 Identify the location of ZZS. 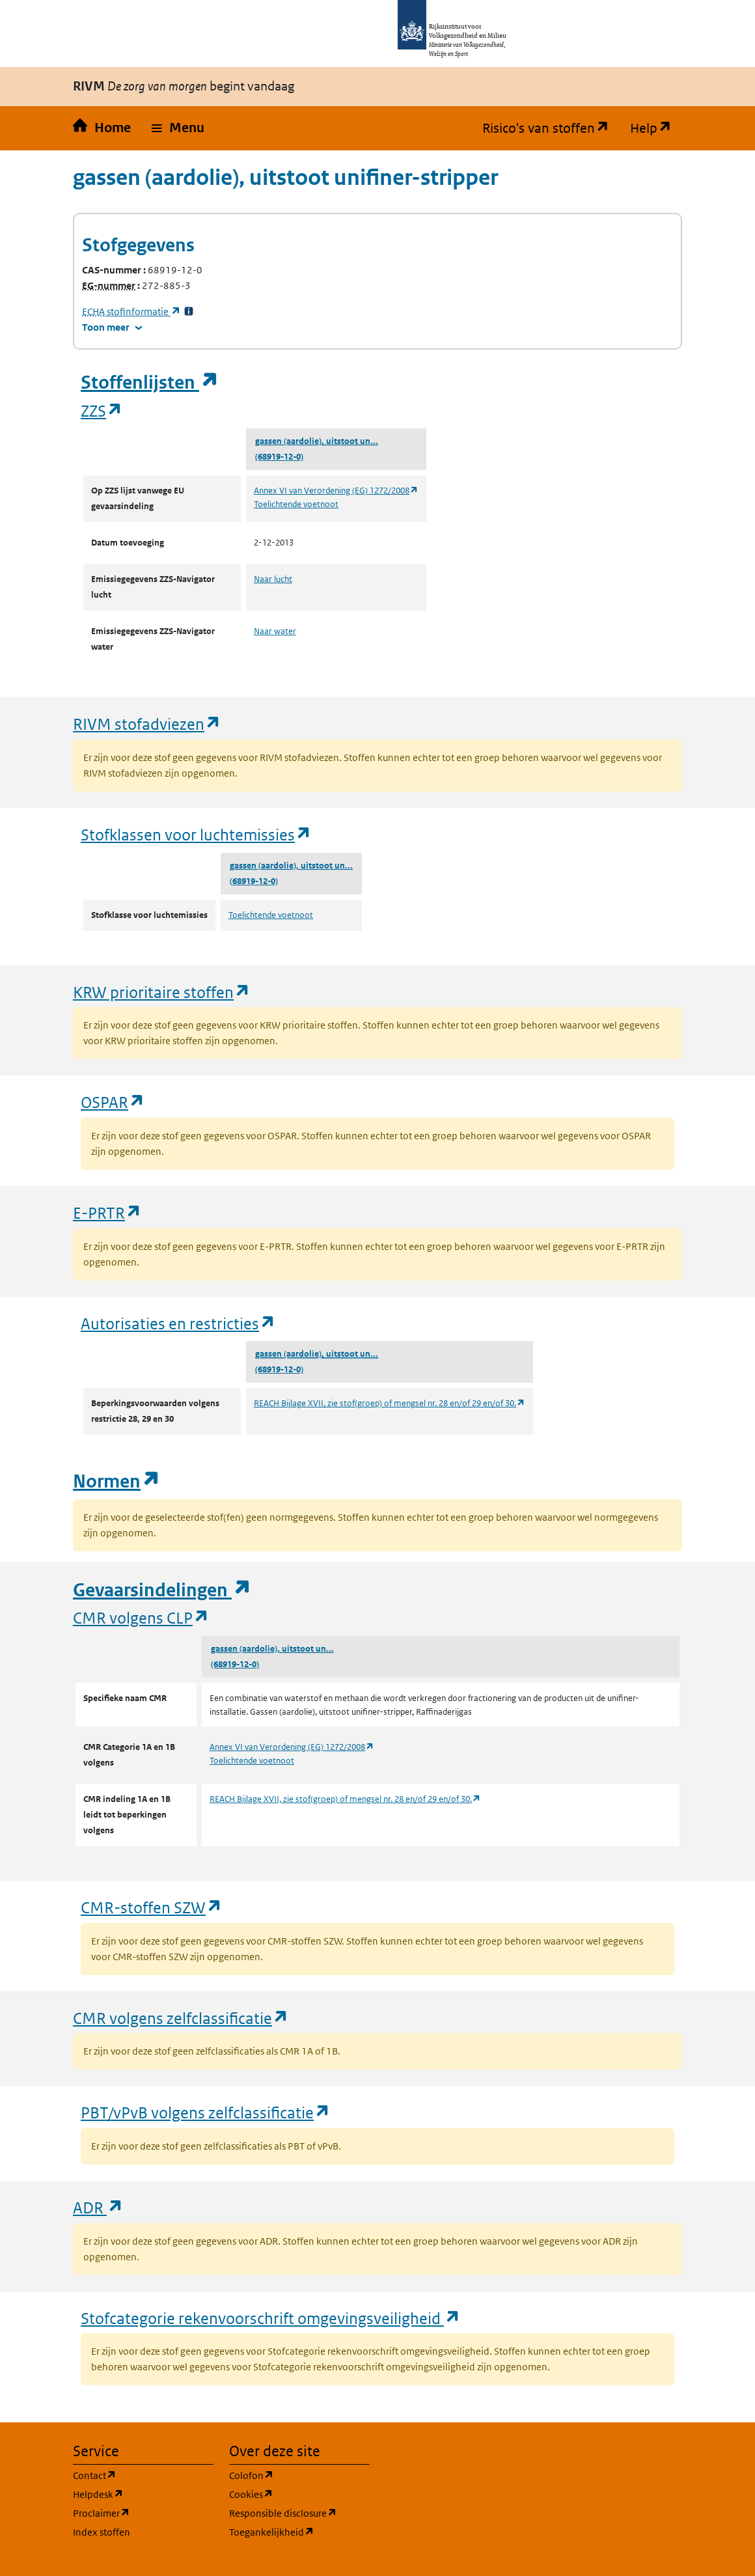
(102, 410).